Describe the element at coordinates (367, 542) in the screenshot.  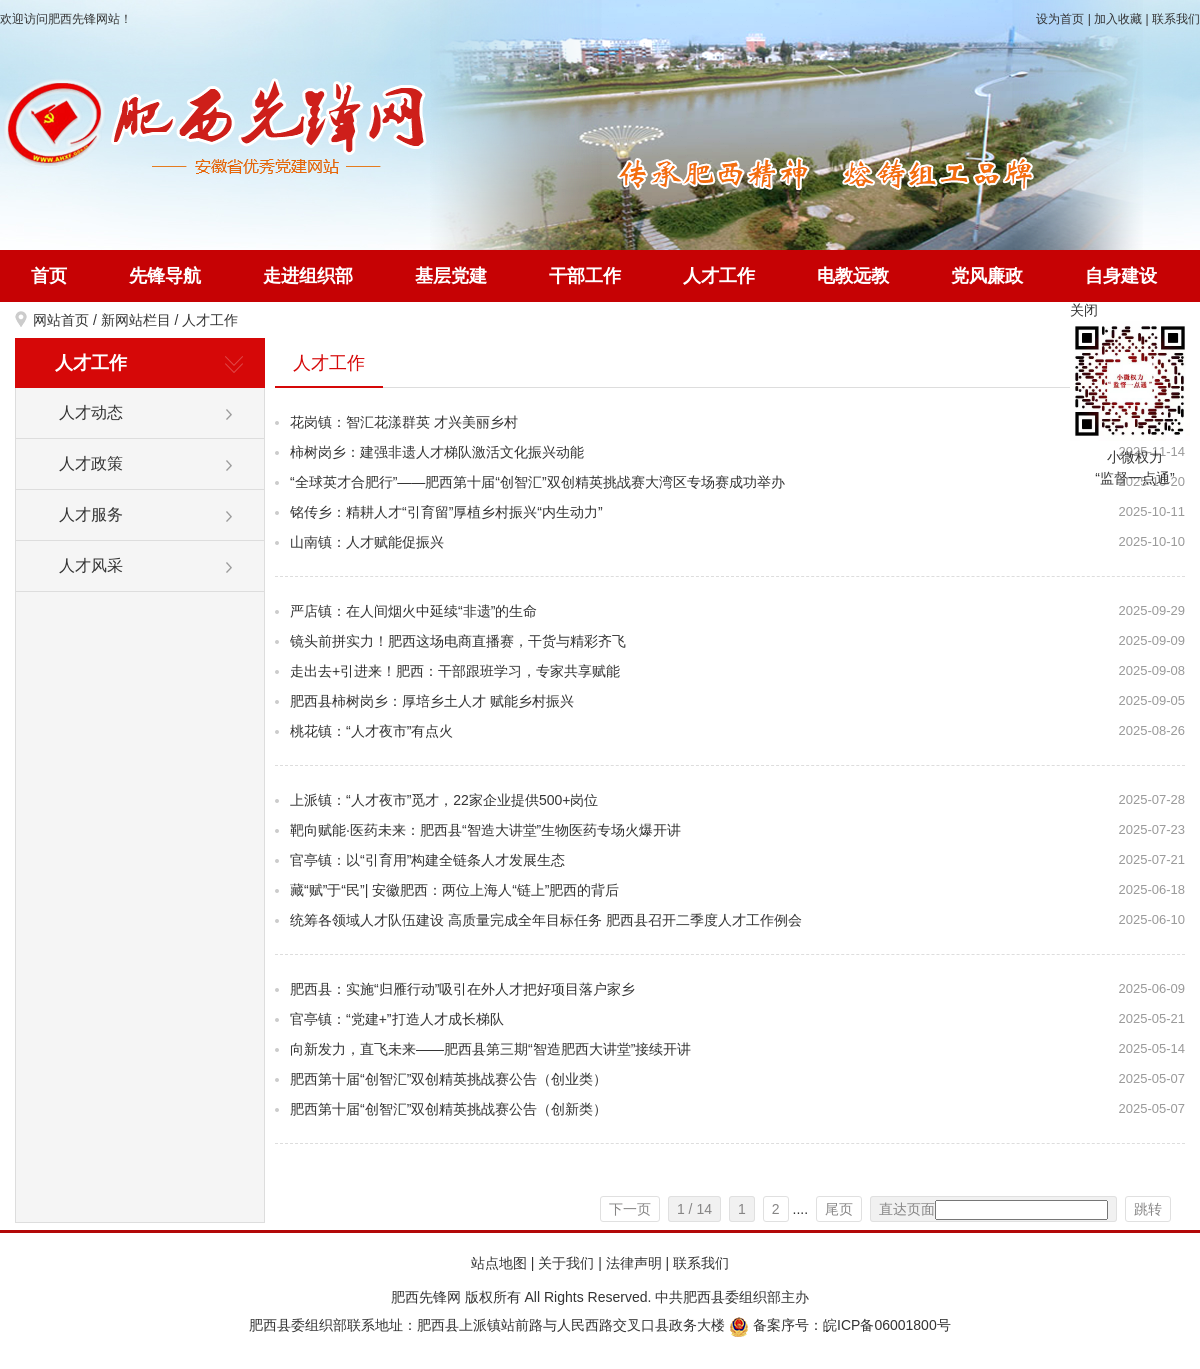
I see `山南镇：人才赋能促振兴` at that location.